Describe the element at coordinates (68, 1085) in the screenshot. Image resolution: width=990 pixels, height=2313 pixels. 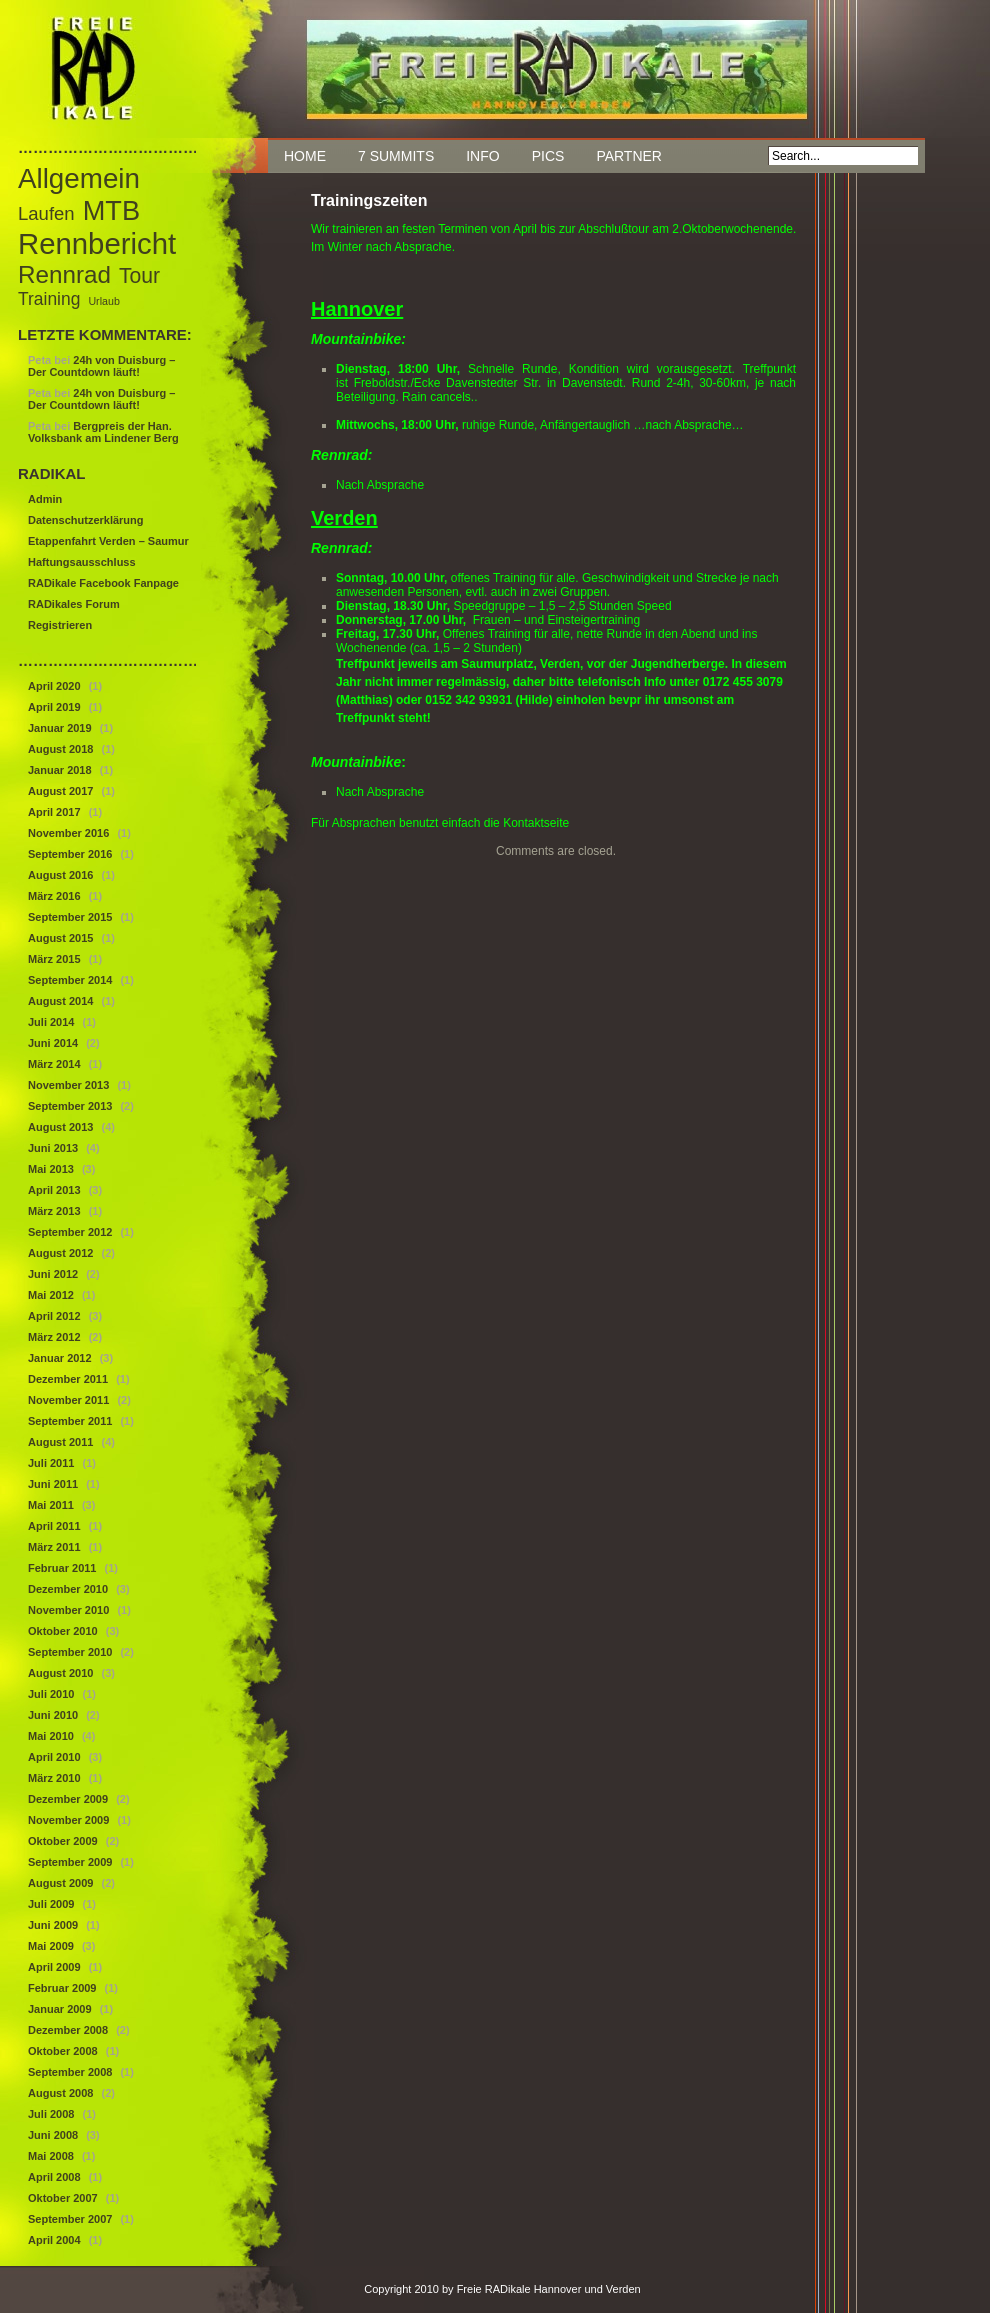
I see `November 2013` at that location.